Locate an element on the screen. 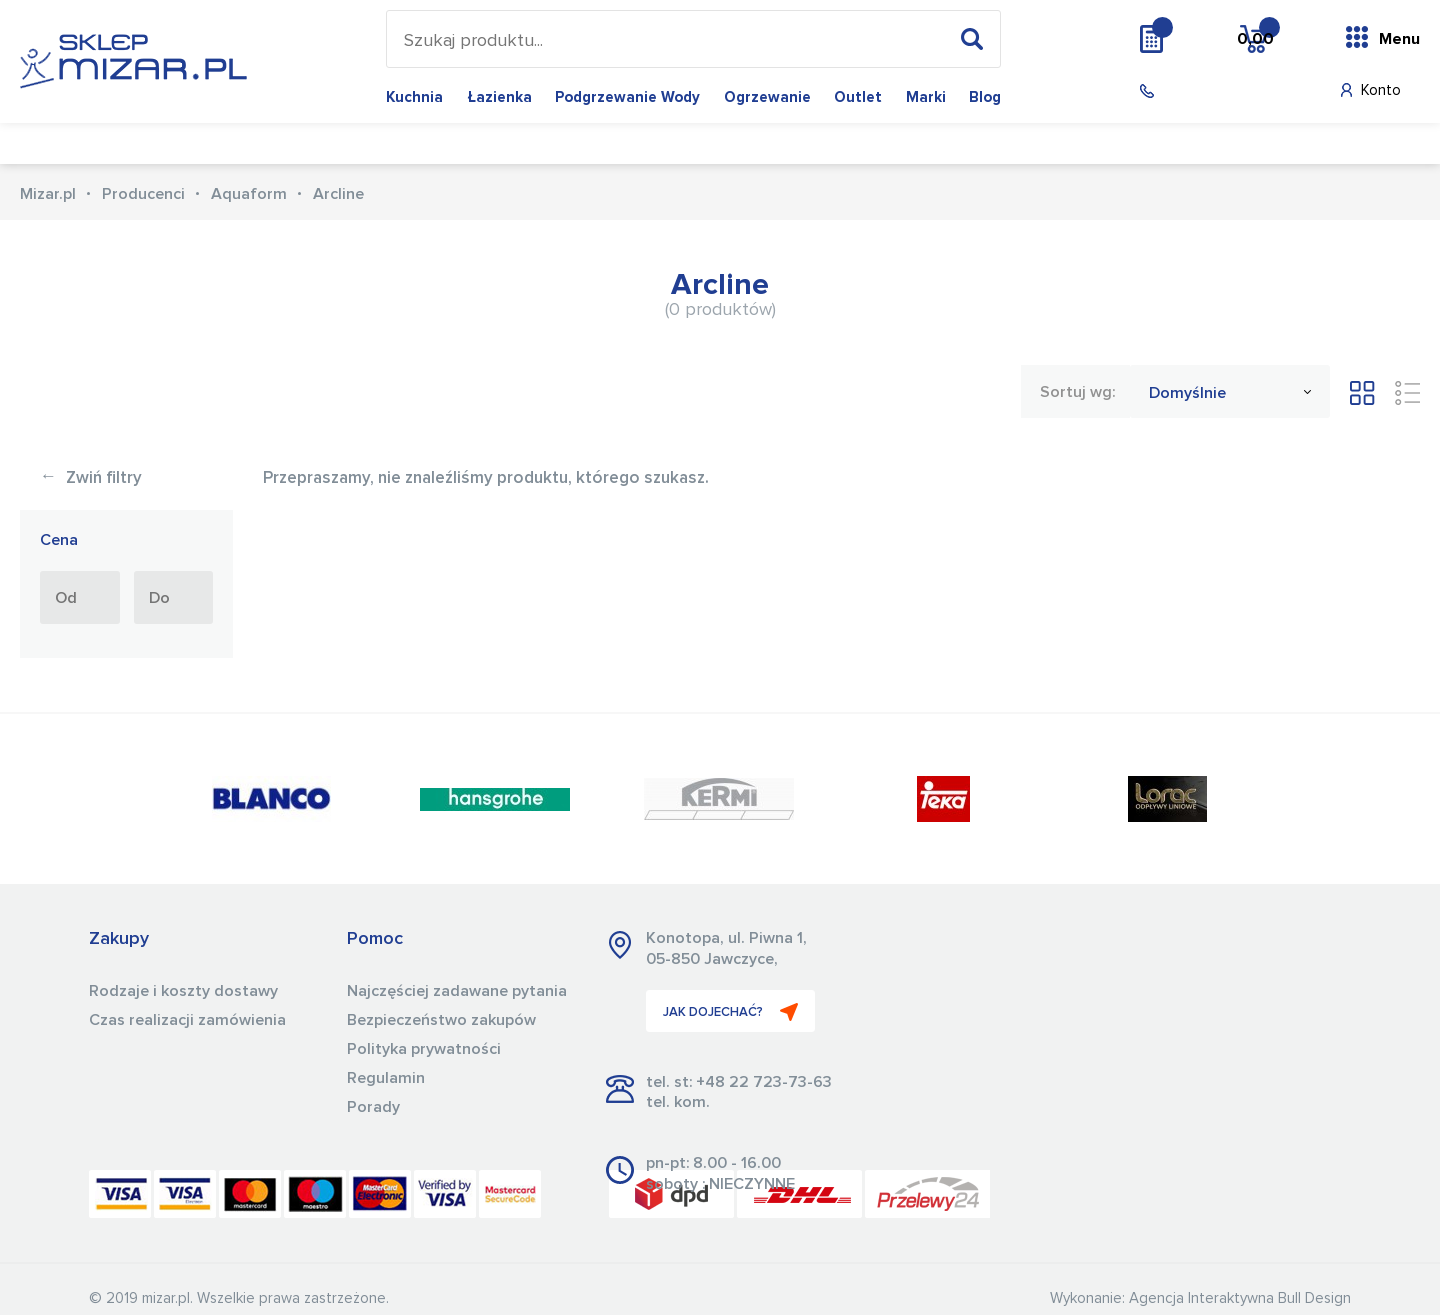 Image resolution: width=1440 pixels, height=1315 pixels. Wycena is located at coordinates (1192, 38).